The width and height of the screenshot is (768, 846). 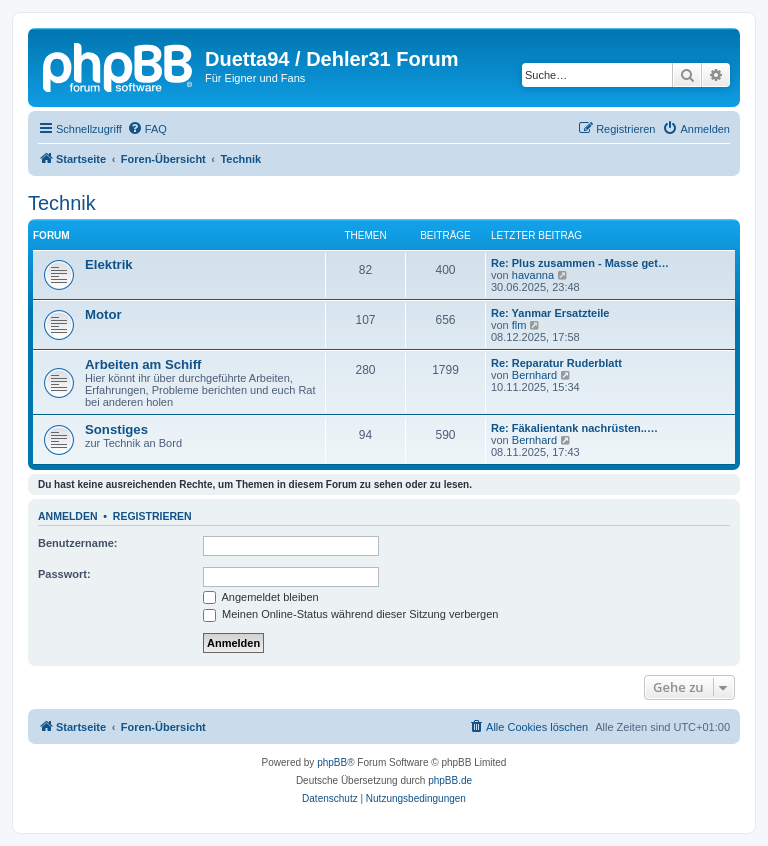 What do you see at coordinates (574, 428) in the screenshot?
I see `Re: Fäkalientank nachrüsten..…` at bounding box center [574, 428].